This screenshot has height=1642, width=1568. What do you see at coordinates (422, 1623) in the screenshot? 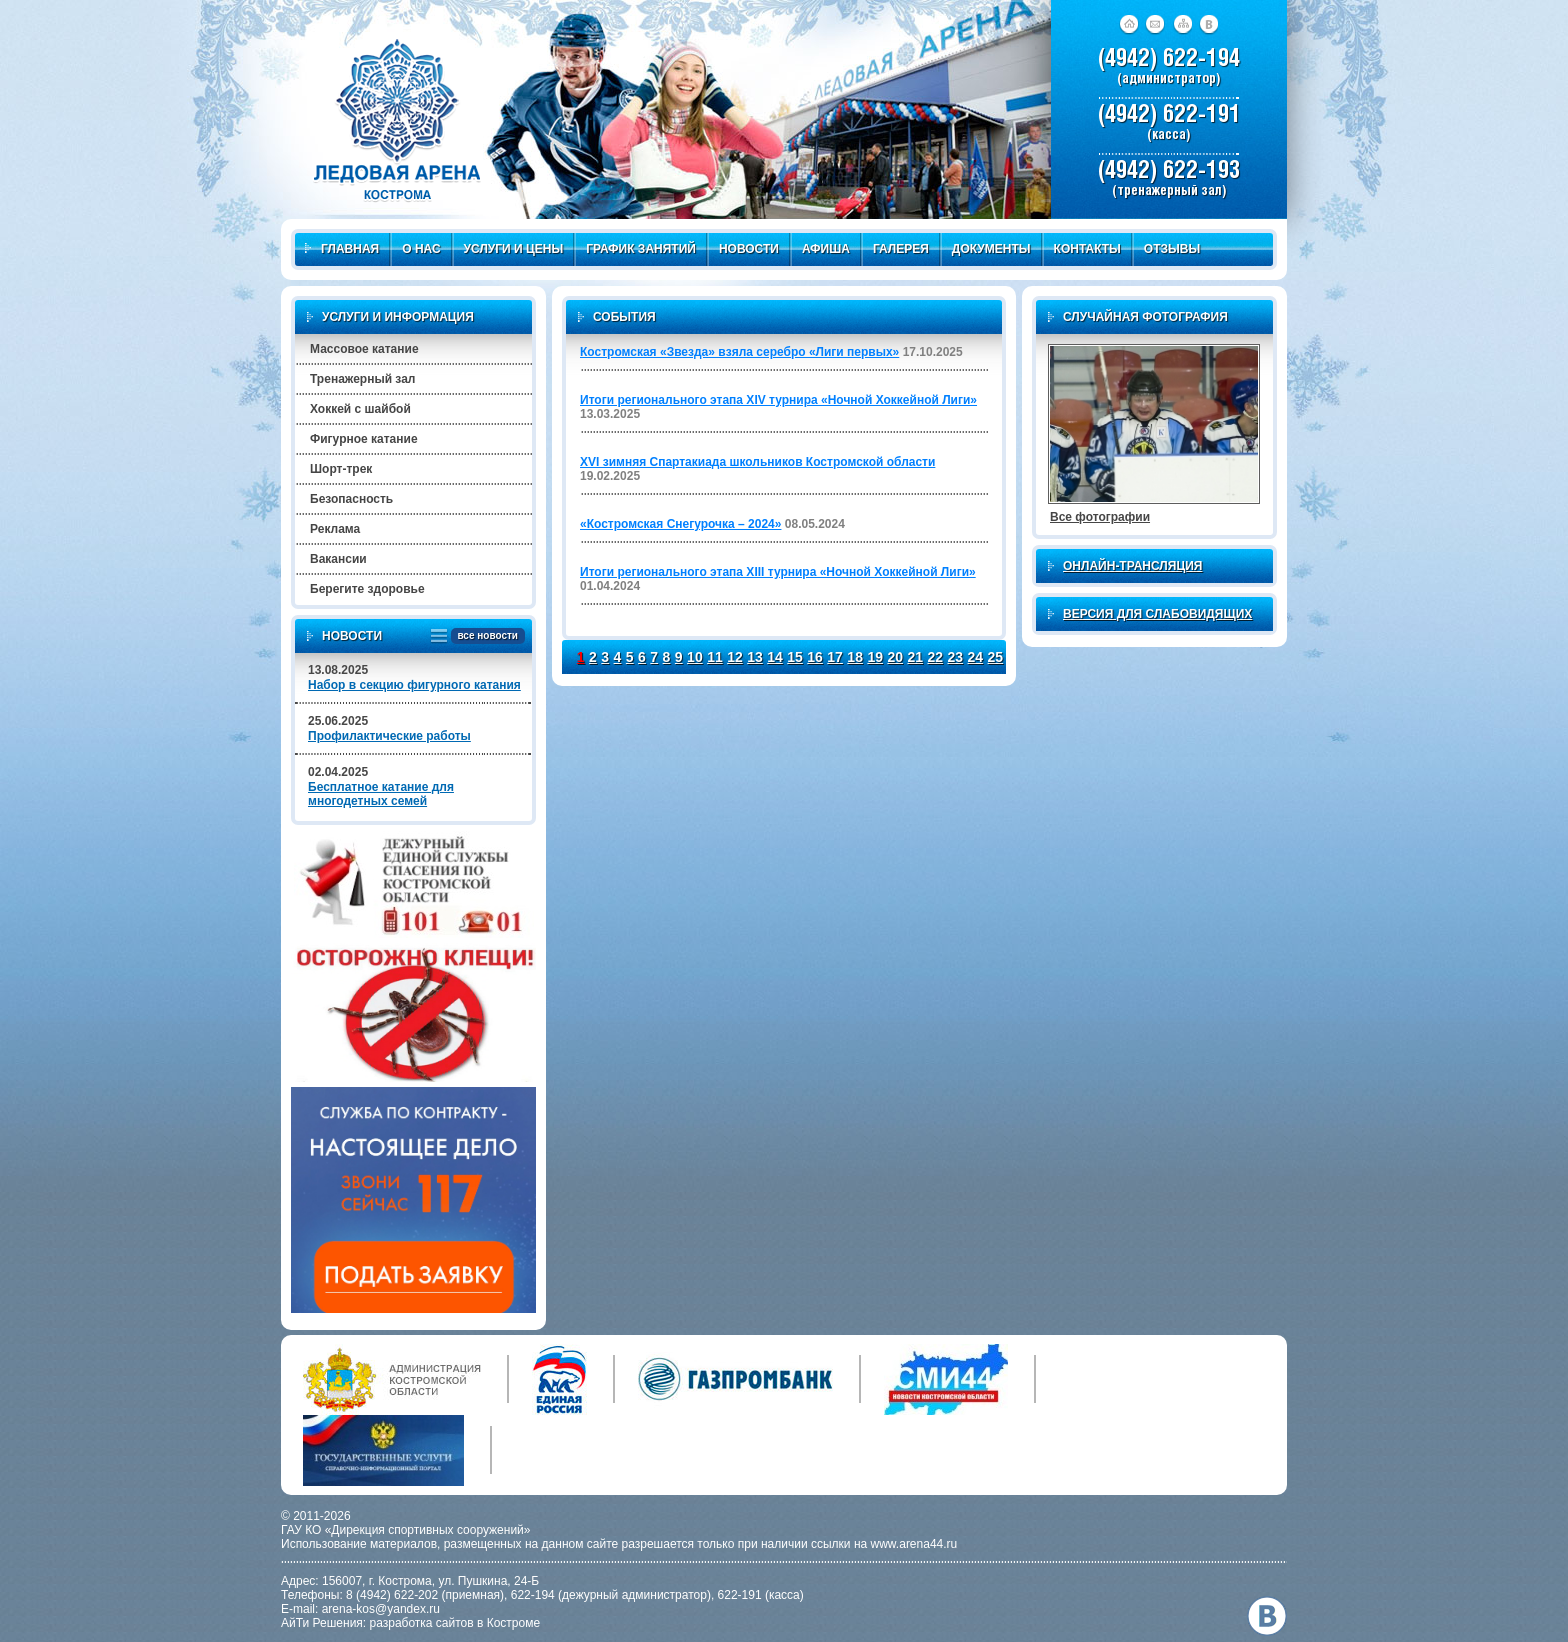
I see `разработка сайтов` at bounding box center [422, 1623].